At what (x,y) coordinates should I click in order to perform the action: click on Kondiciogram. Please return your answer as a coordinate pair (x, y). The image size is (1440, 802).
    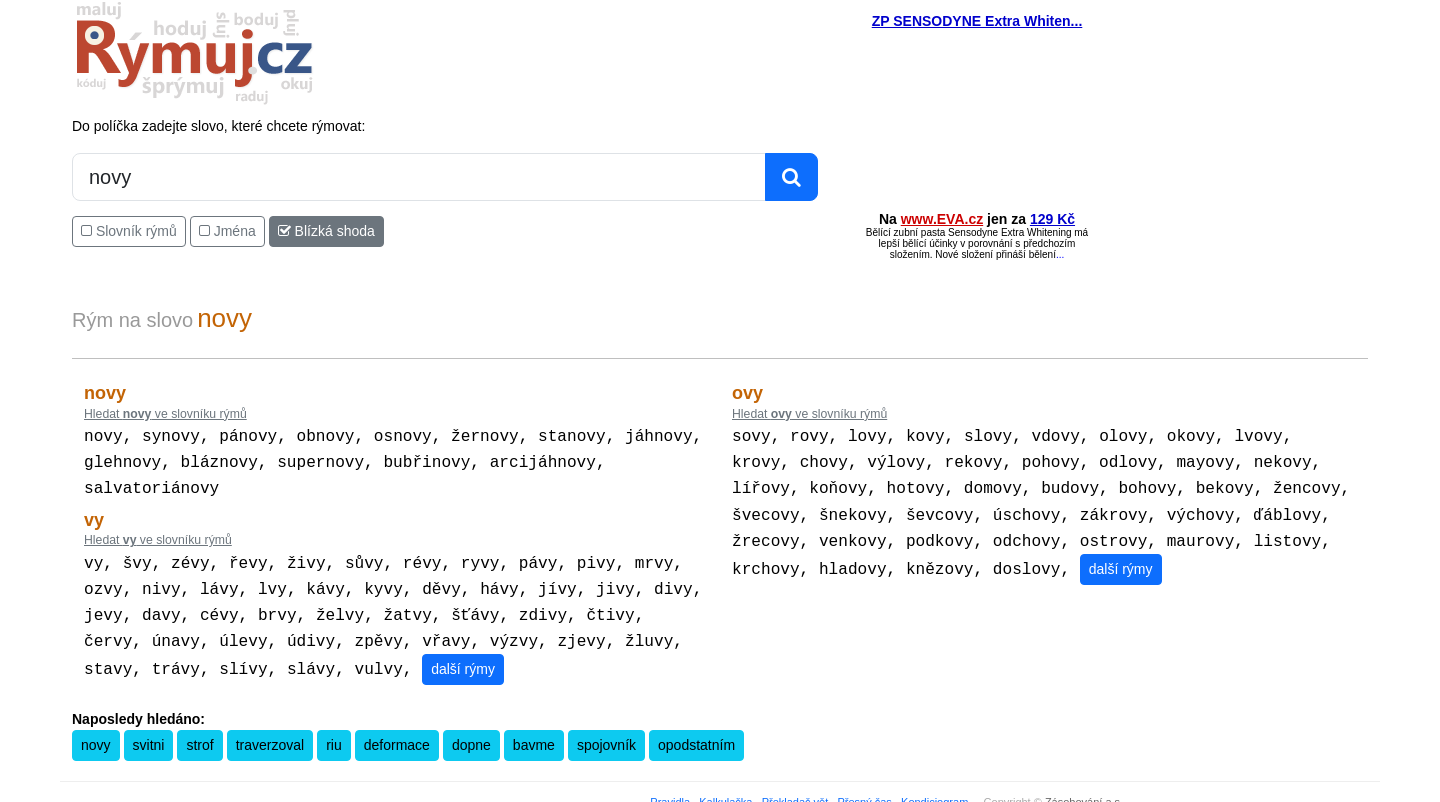
    Looking at the image, I should click on (934, 788).